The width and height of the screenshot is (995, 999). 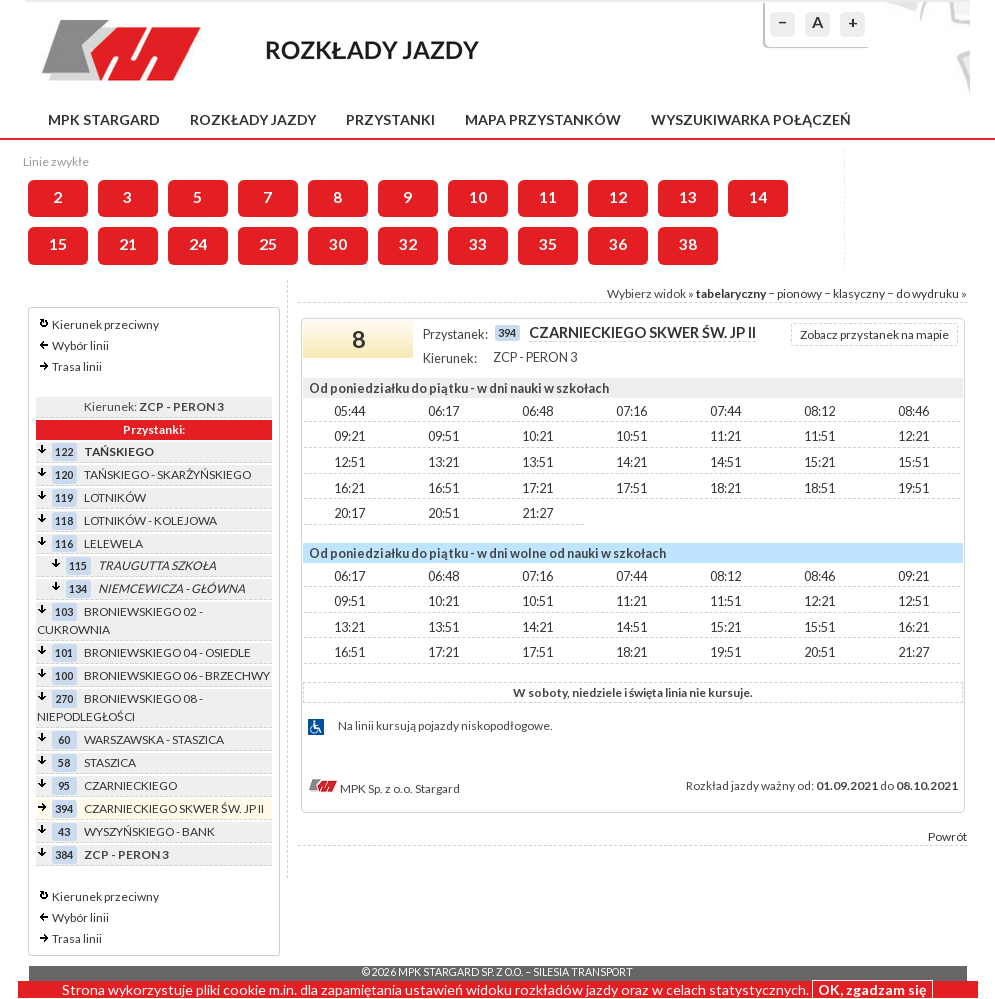 I want to click on 10:21, so click(x=537, y=436).